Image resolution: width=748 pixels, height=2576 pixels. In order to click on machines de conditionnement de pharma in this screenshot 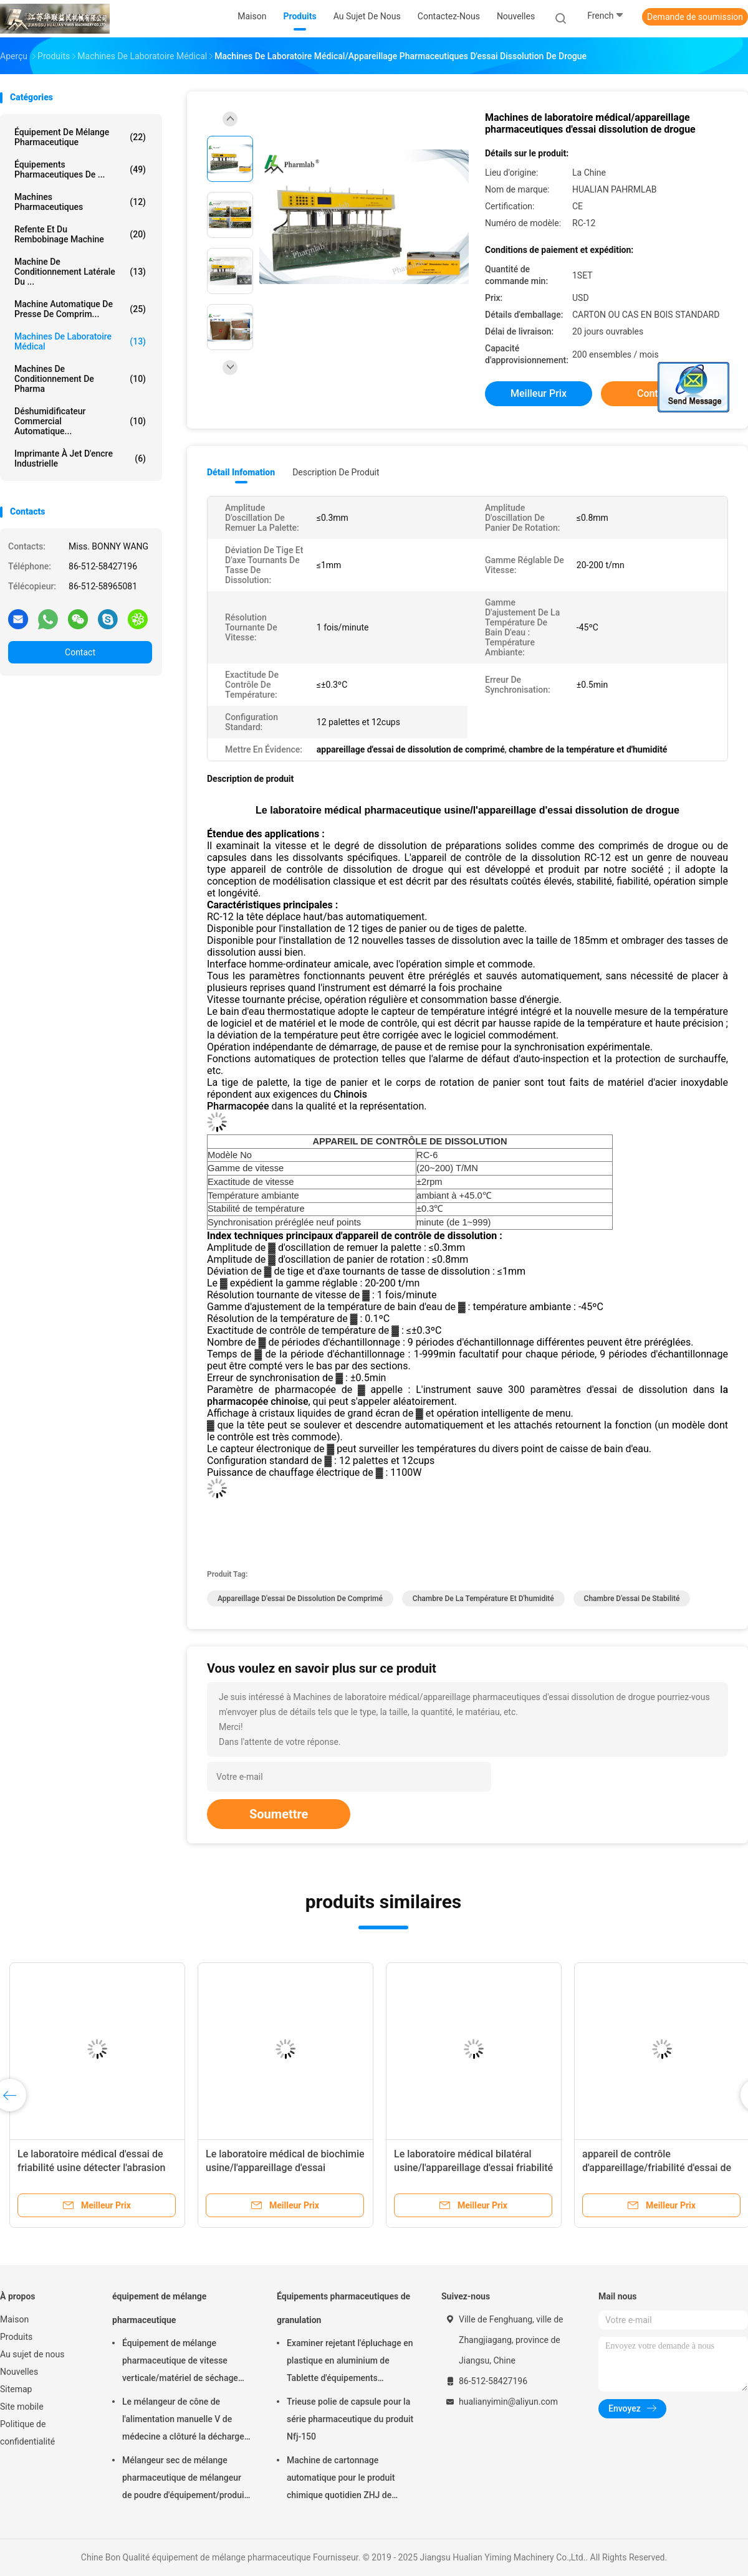, I will do `click(80, 379)`.